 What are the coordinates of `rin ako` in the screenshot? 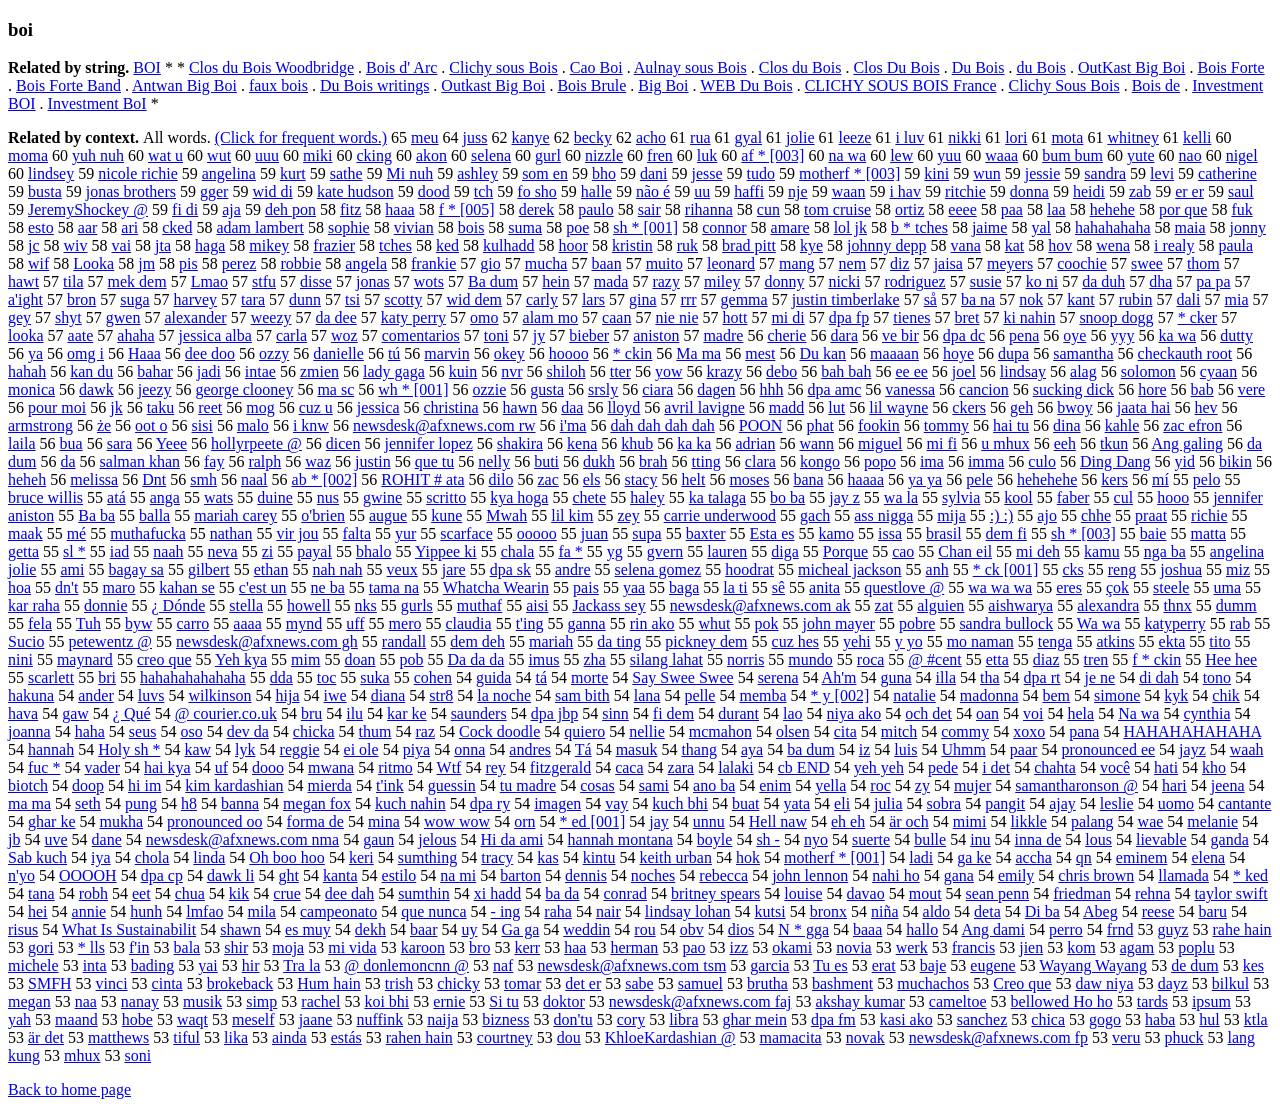 It's located at (652, 623).